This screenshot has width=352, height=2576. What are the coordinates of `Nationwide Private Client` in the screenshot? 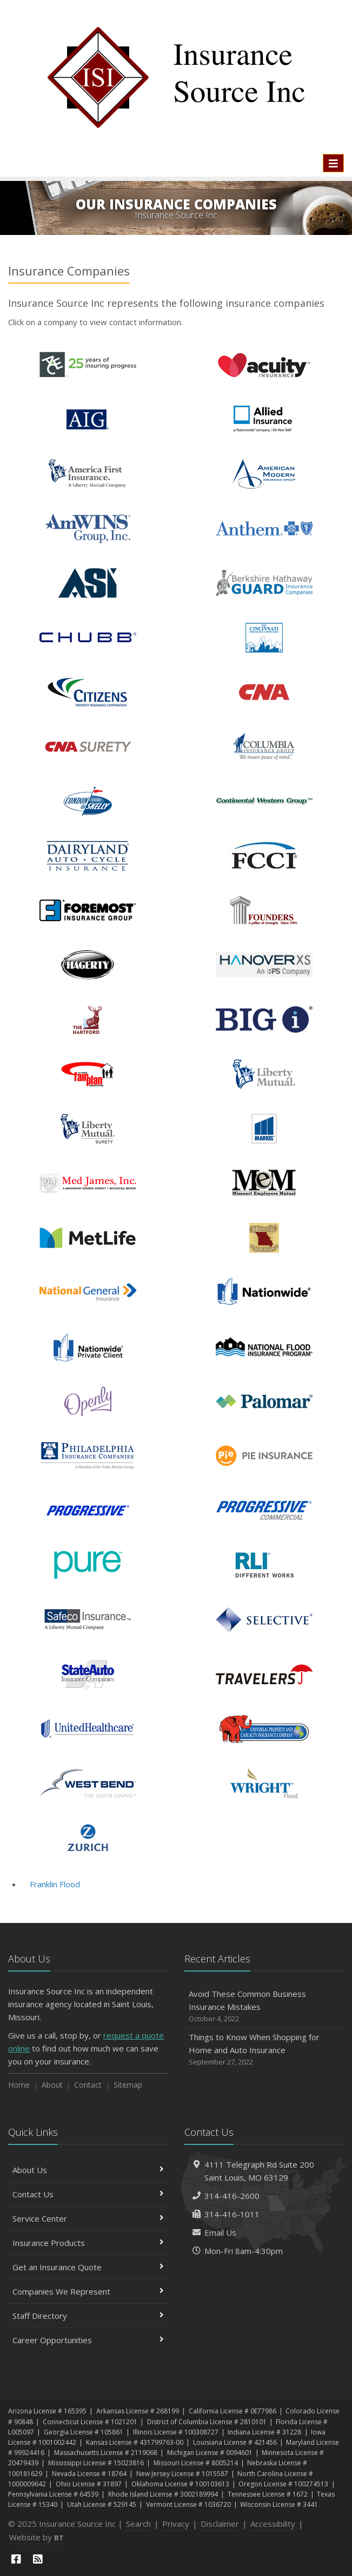 It's located at (87, 1347).